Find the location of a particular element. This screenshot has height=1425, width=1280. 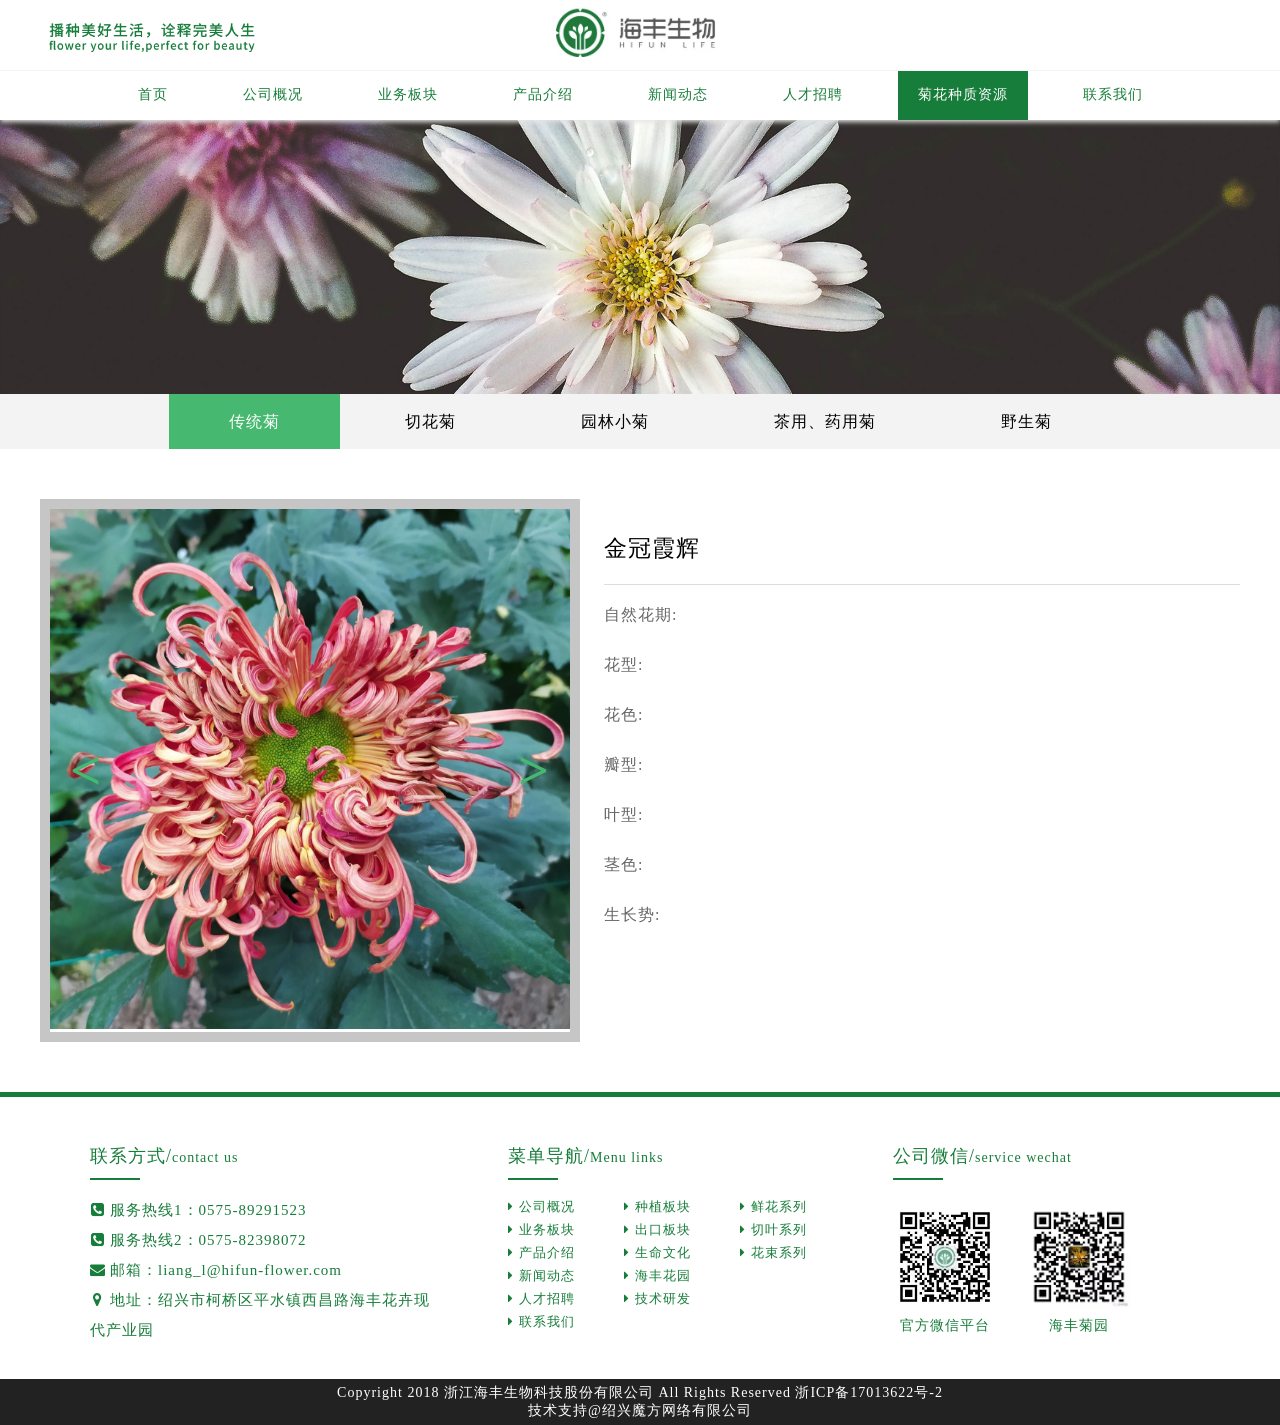

传统菊 is located at coordinates (254, 421).